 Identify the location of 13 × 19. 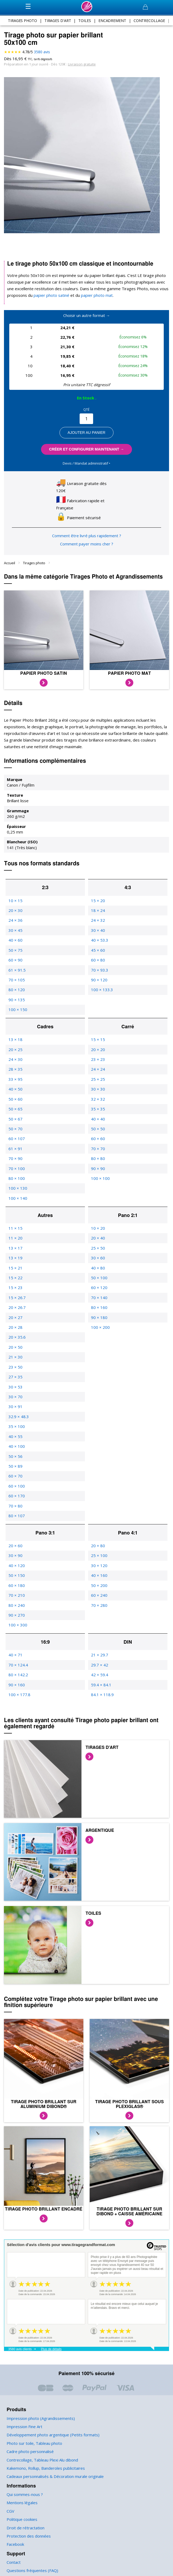
(15, 1251).